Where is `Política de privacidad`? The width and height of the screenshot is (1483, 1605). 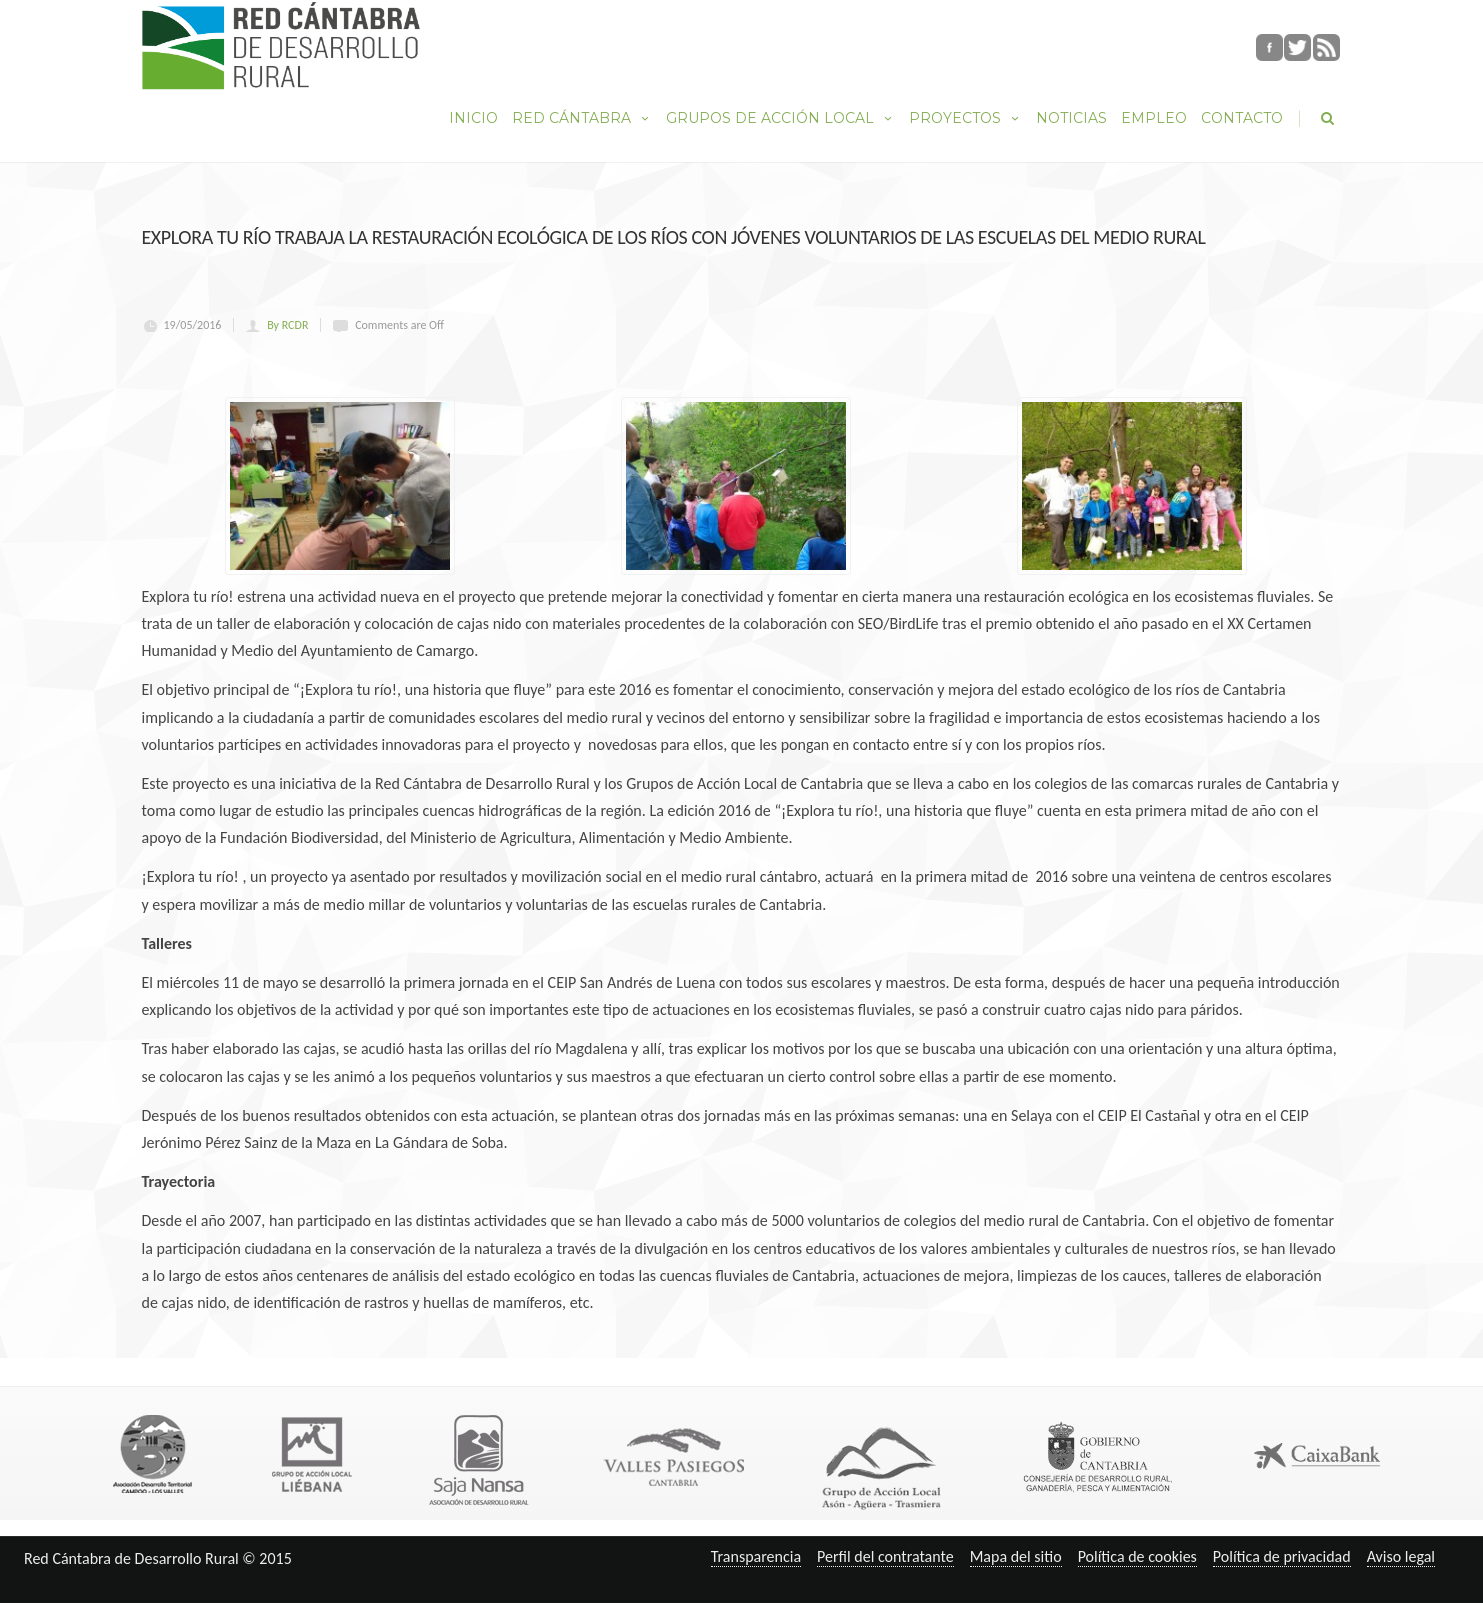
Política de privacidad is located at coordinates (1282, 1556).